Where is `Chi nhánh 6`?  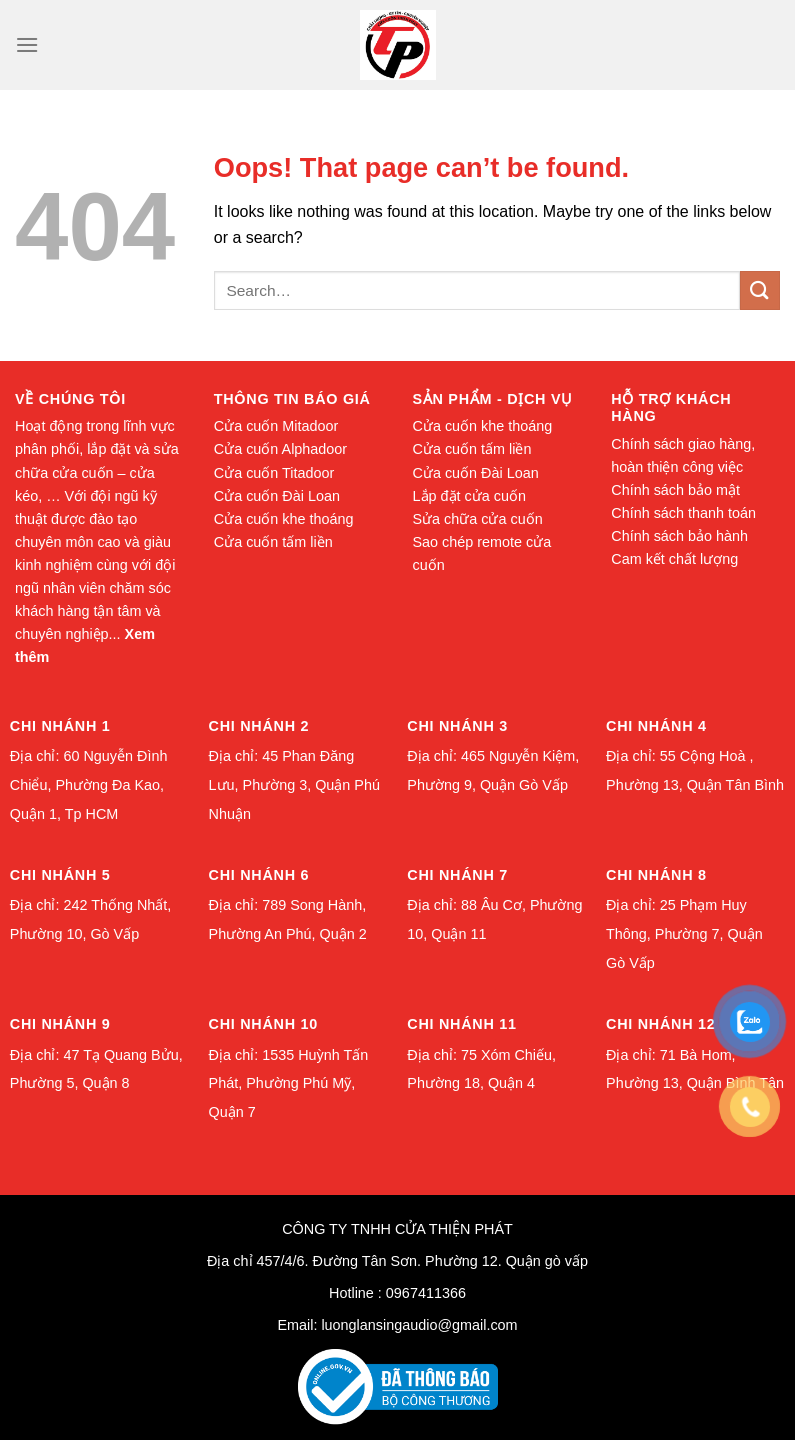 Chi nhánh 6 is located at coordinates (259, 875).